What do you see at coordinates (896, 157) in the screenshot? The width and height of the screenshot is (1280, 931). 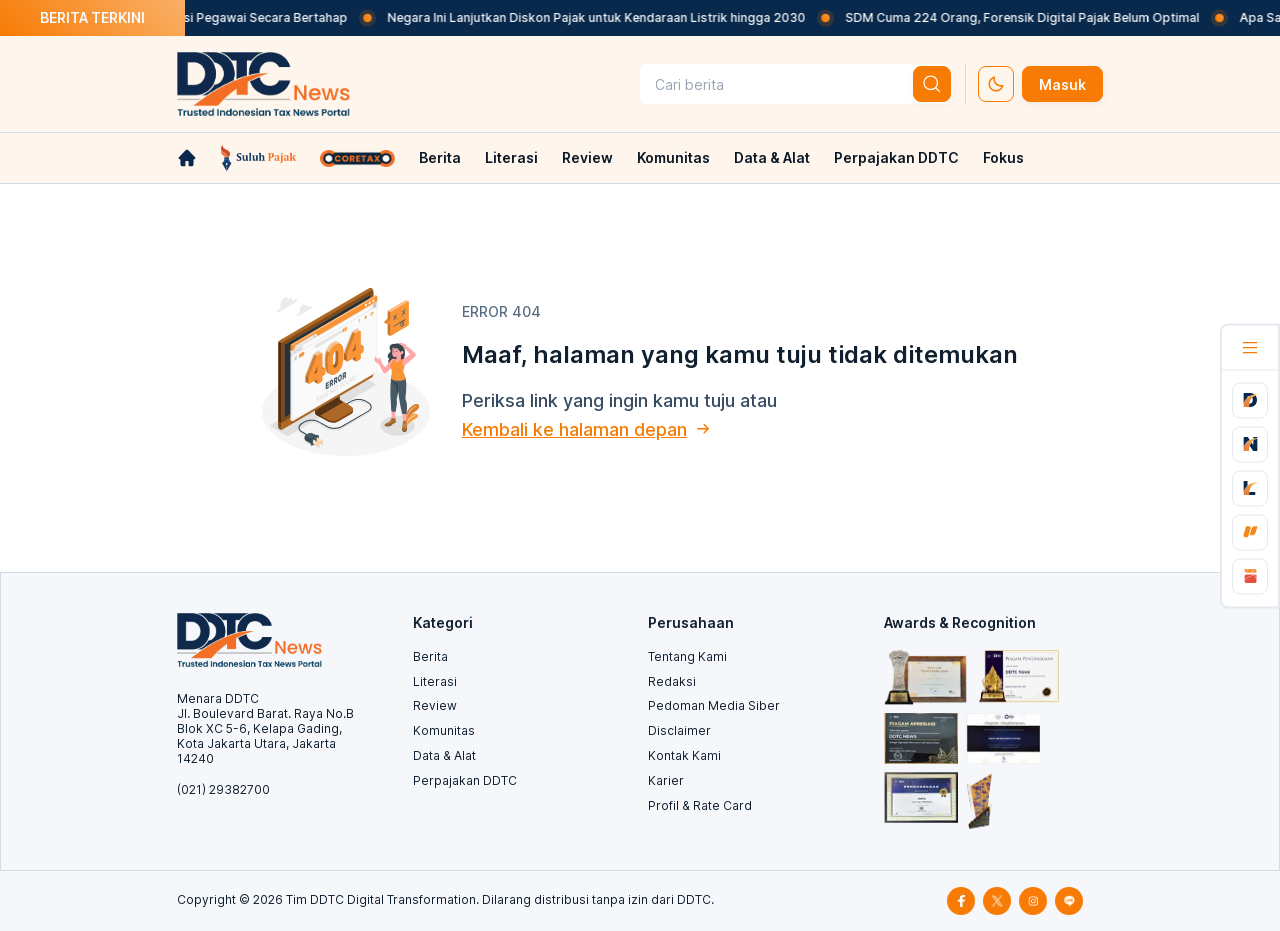 I see `Perpajakan DDTC` at bounding box center [896, 157].